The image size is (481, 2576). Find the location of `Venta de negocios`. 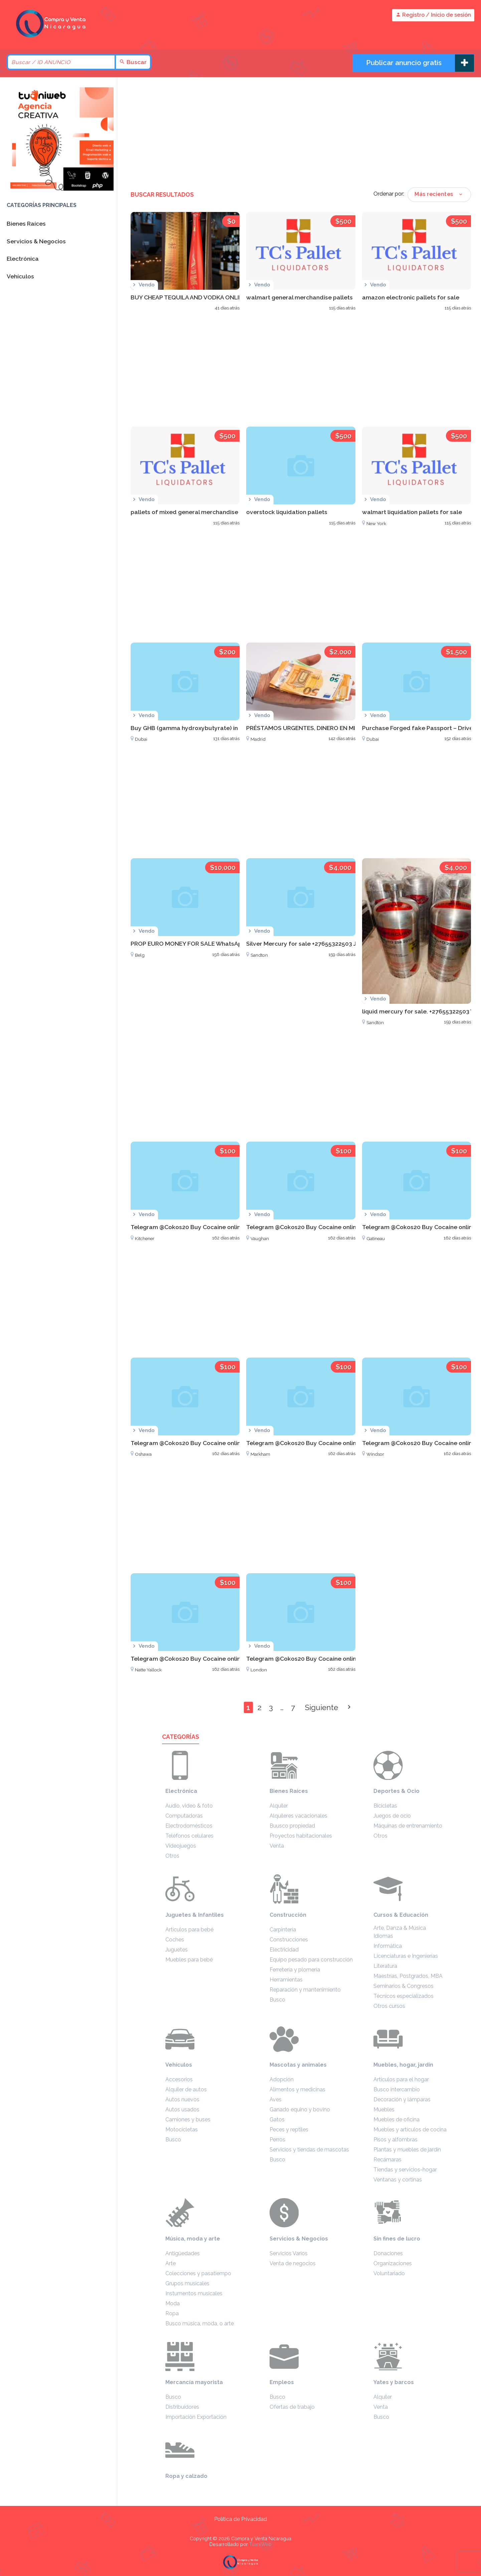

Venta de negocios is located at coordinates (293, 2263).